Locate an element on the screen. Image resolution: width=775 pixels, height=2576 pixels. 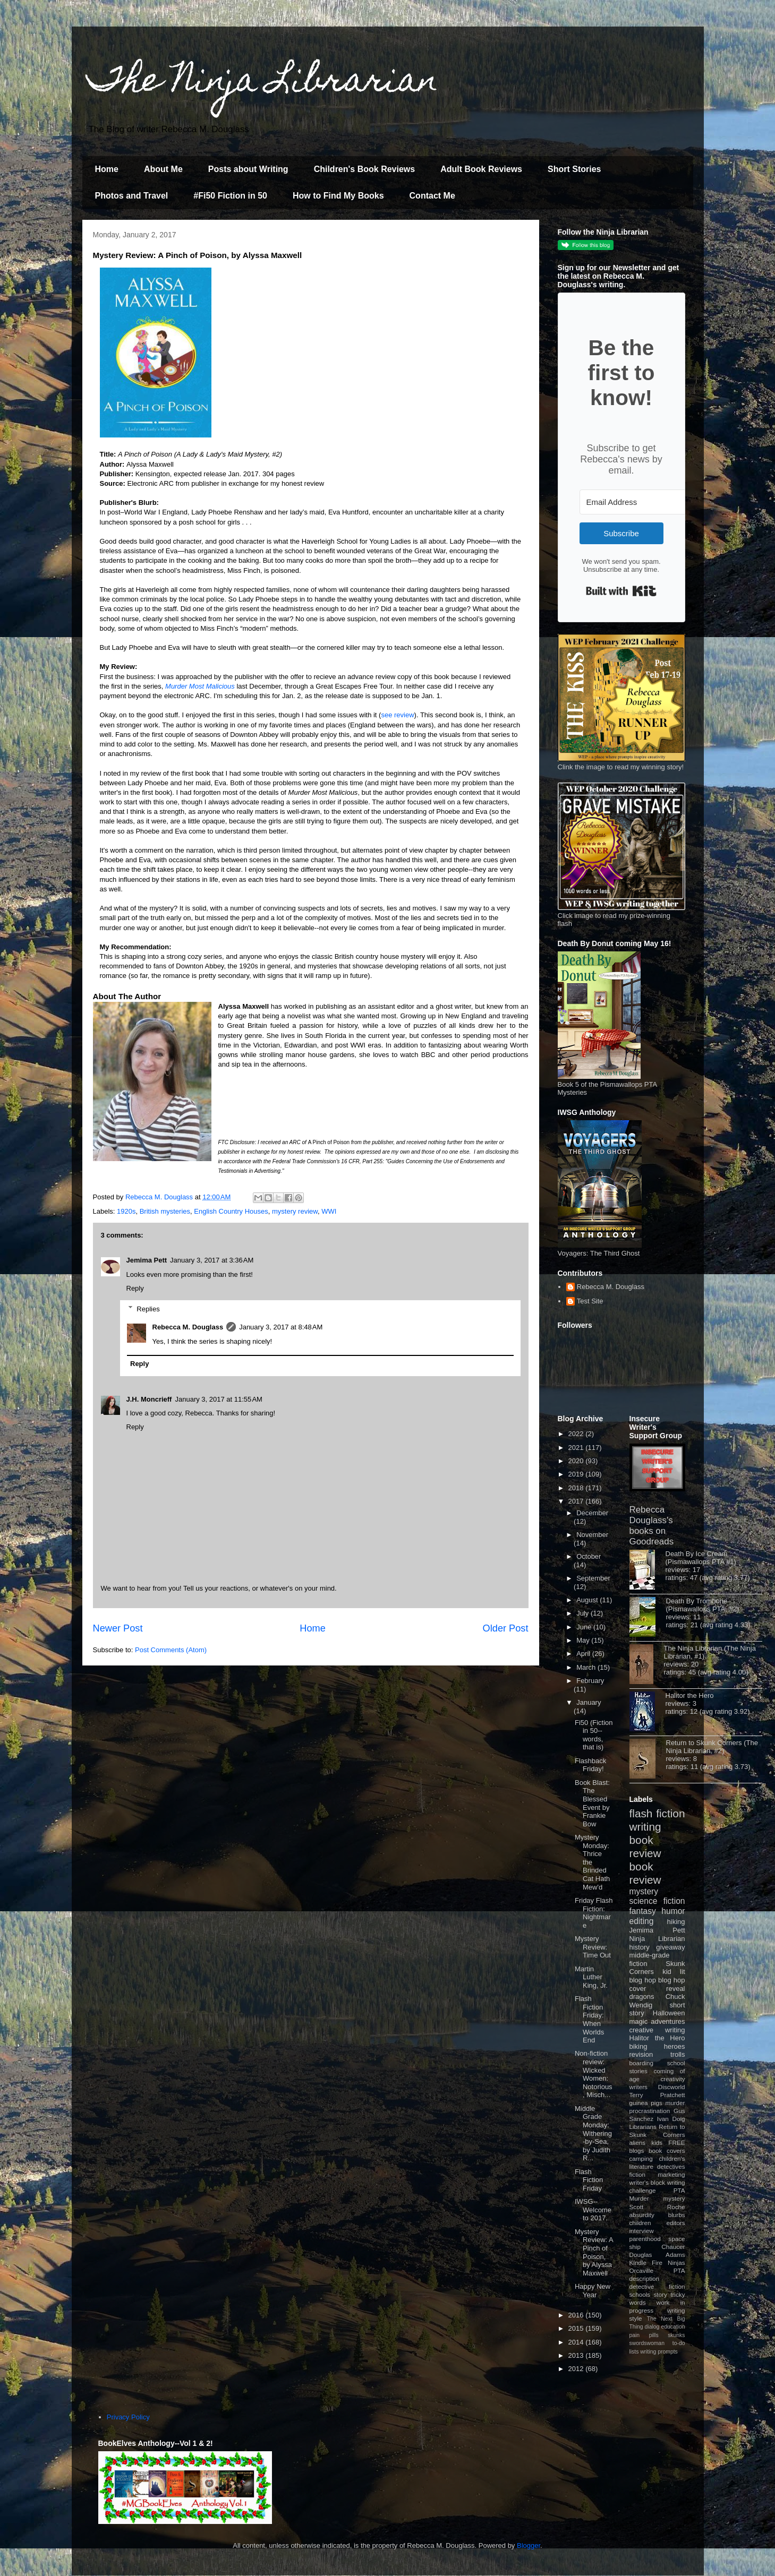
Blogger is located at coordinates (528, 2545).